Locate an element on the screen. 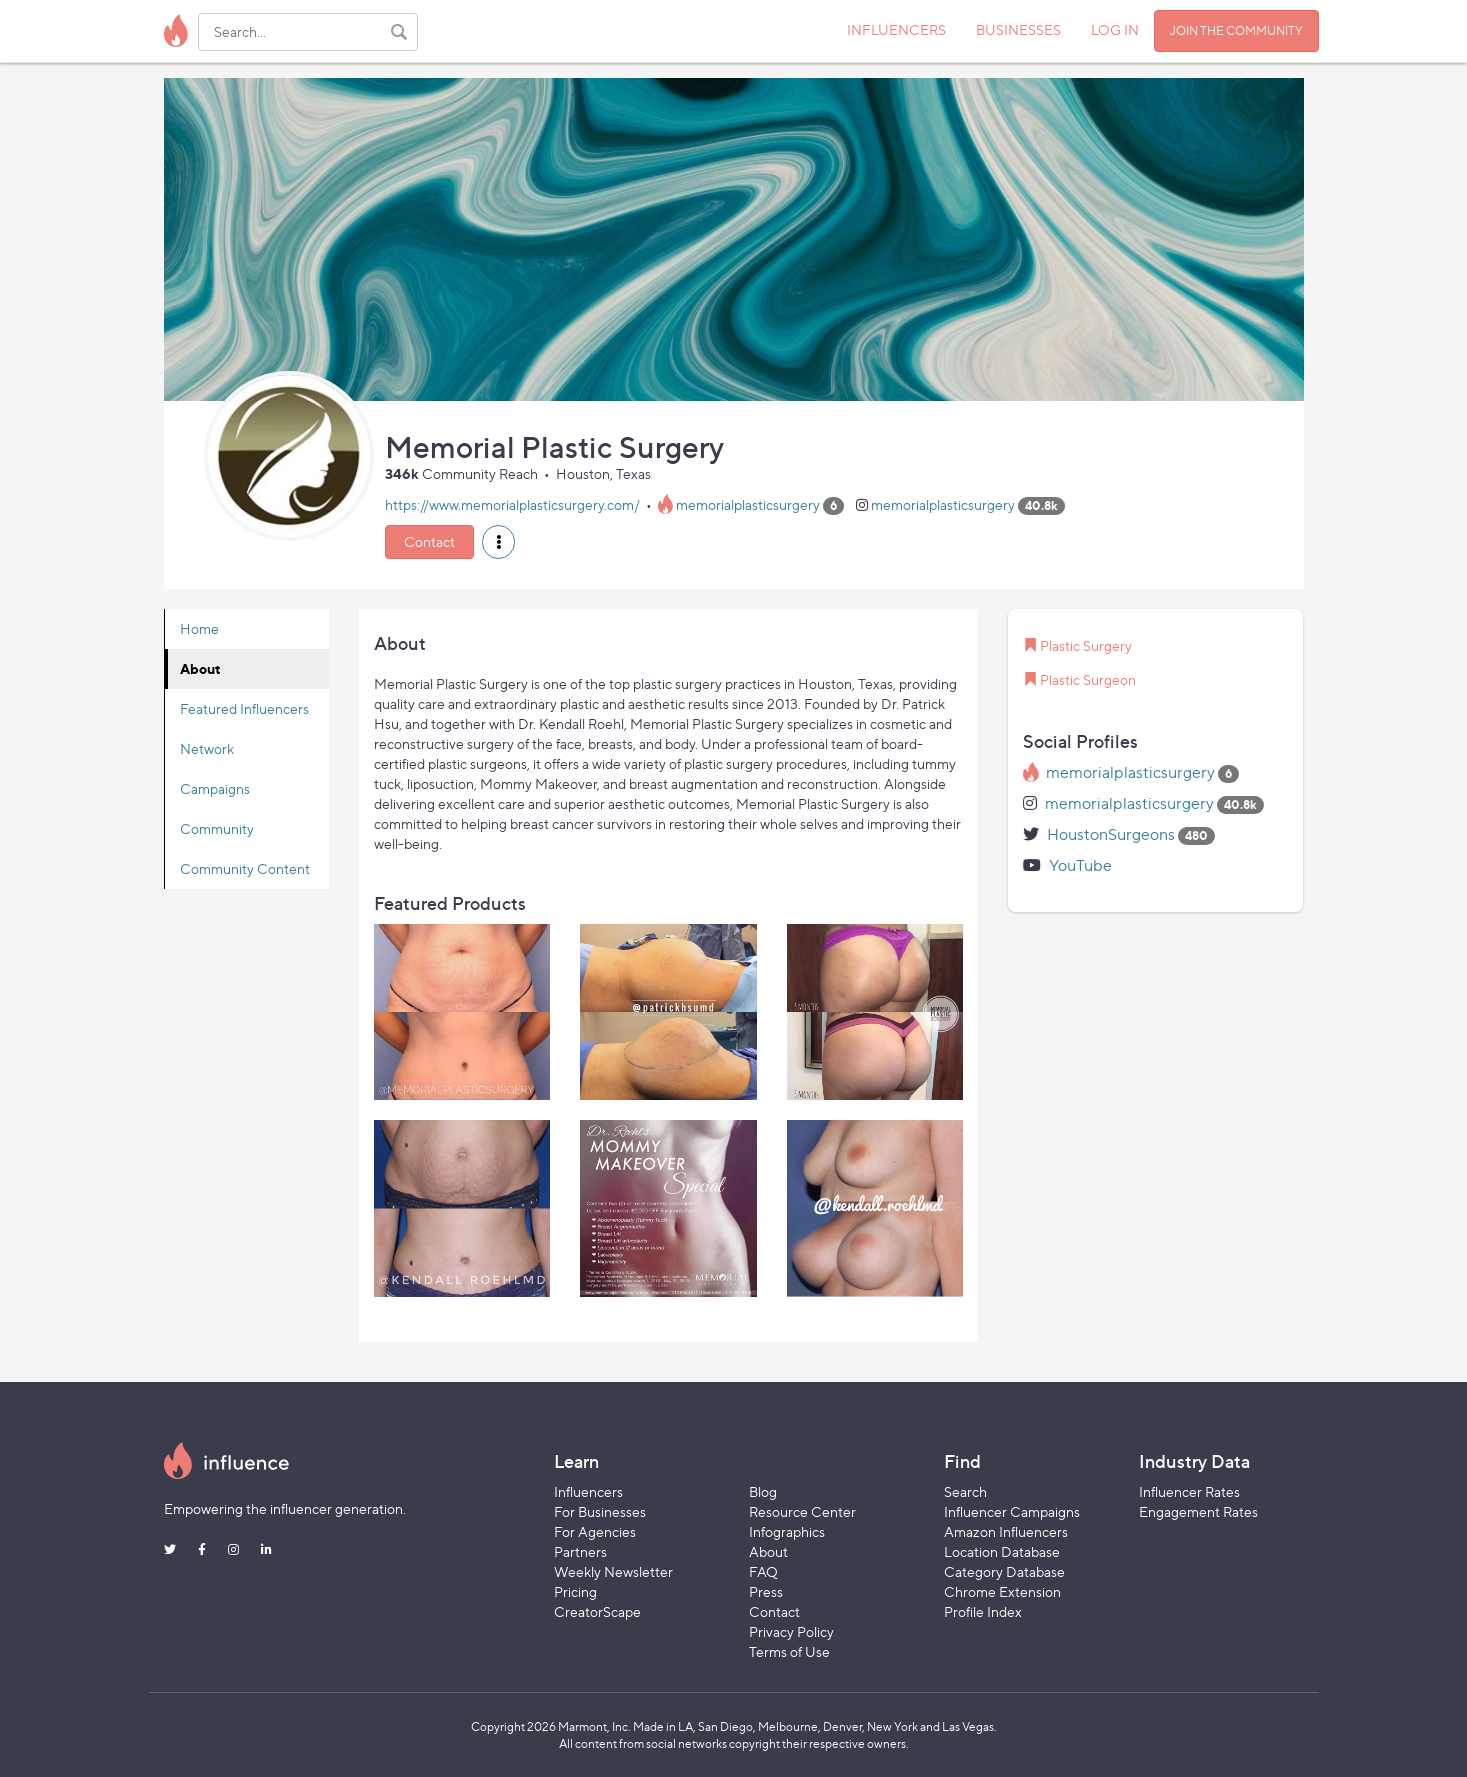 This screenshot has width=1467, height=1777. Resource Center is located at coordinates (802, 1511).